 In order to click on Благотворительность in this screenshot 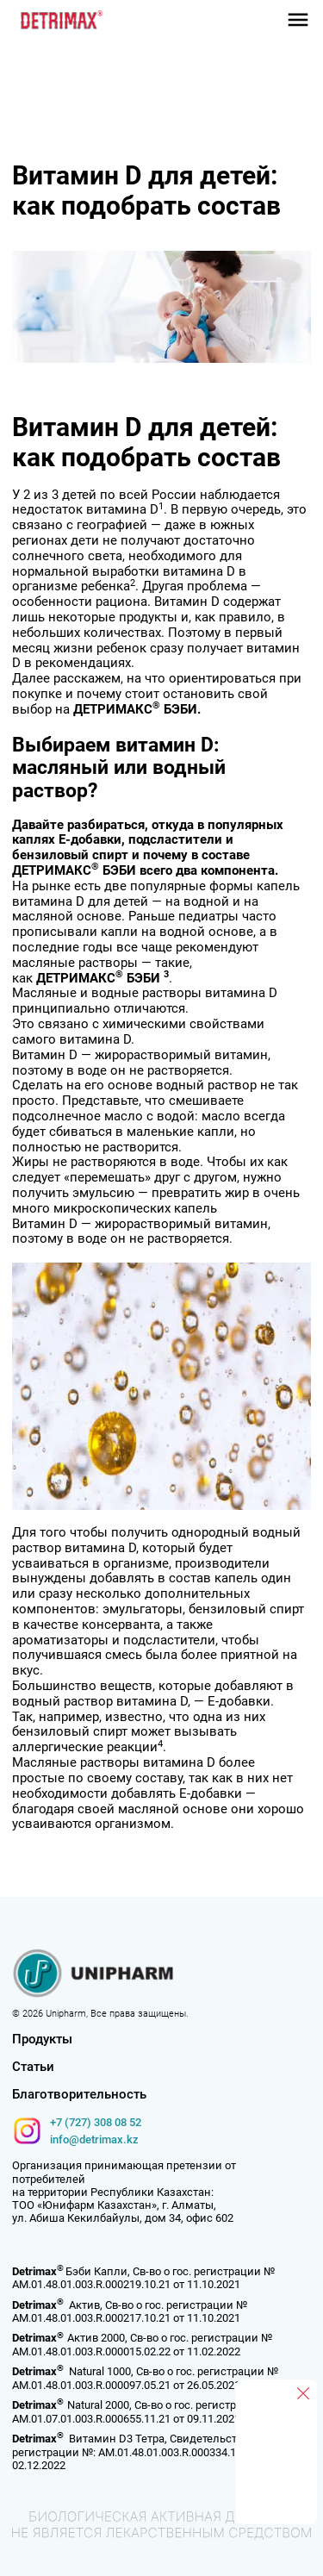, I will do `click(79, 2094)`.